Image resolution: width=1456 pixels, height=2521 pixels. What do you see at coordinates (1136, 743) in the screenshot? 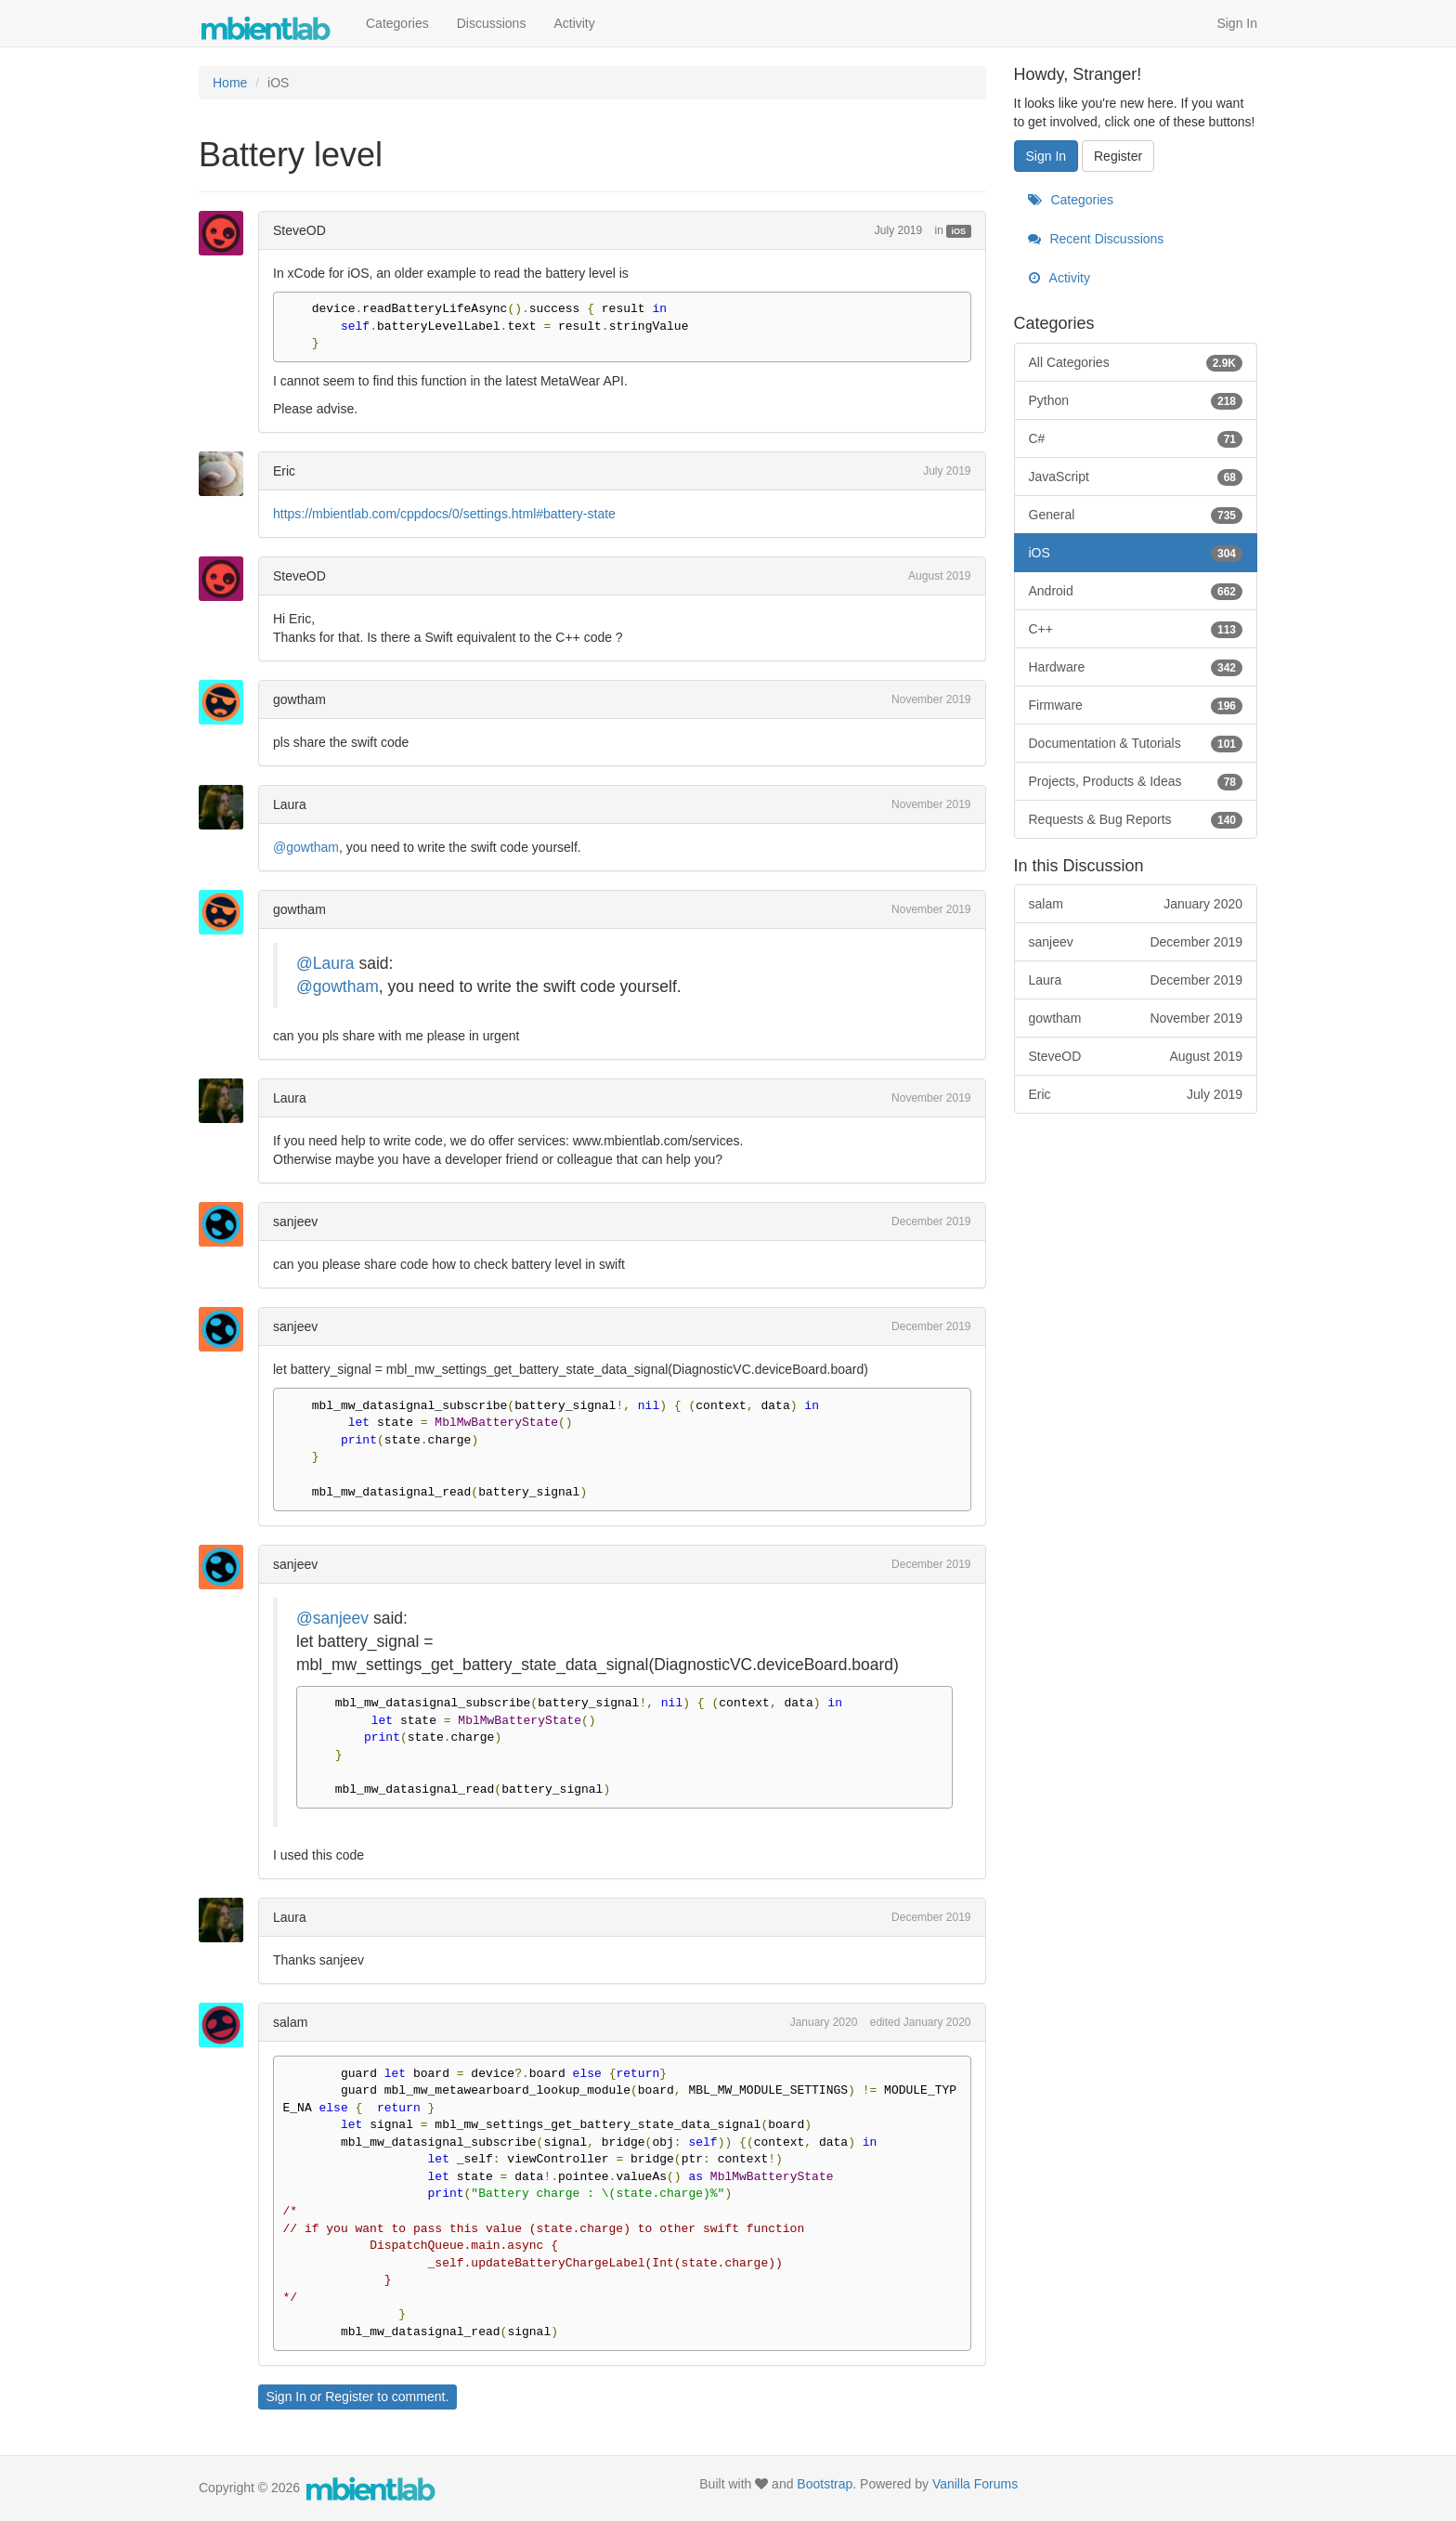
I see `Documentation & Tutorials` at bounding box center [1136, 743].